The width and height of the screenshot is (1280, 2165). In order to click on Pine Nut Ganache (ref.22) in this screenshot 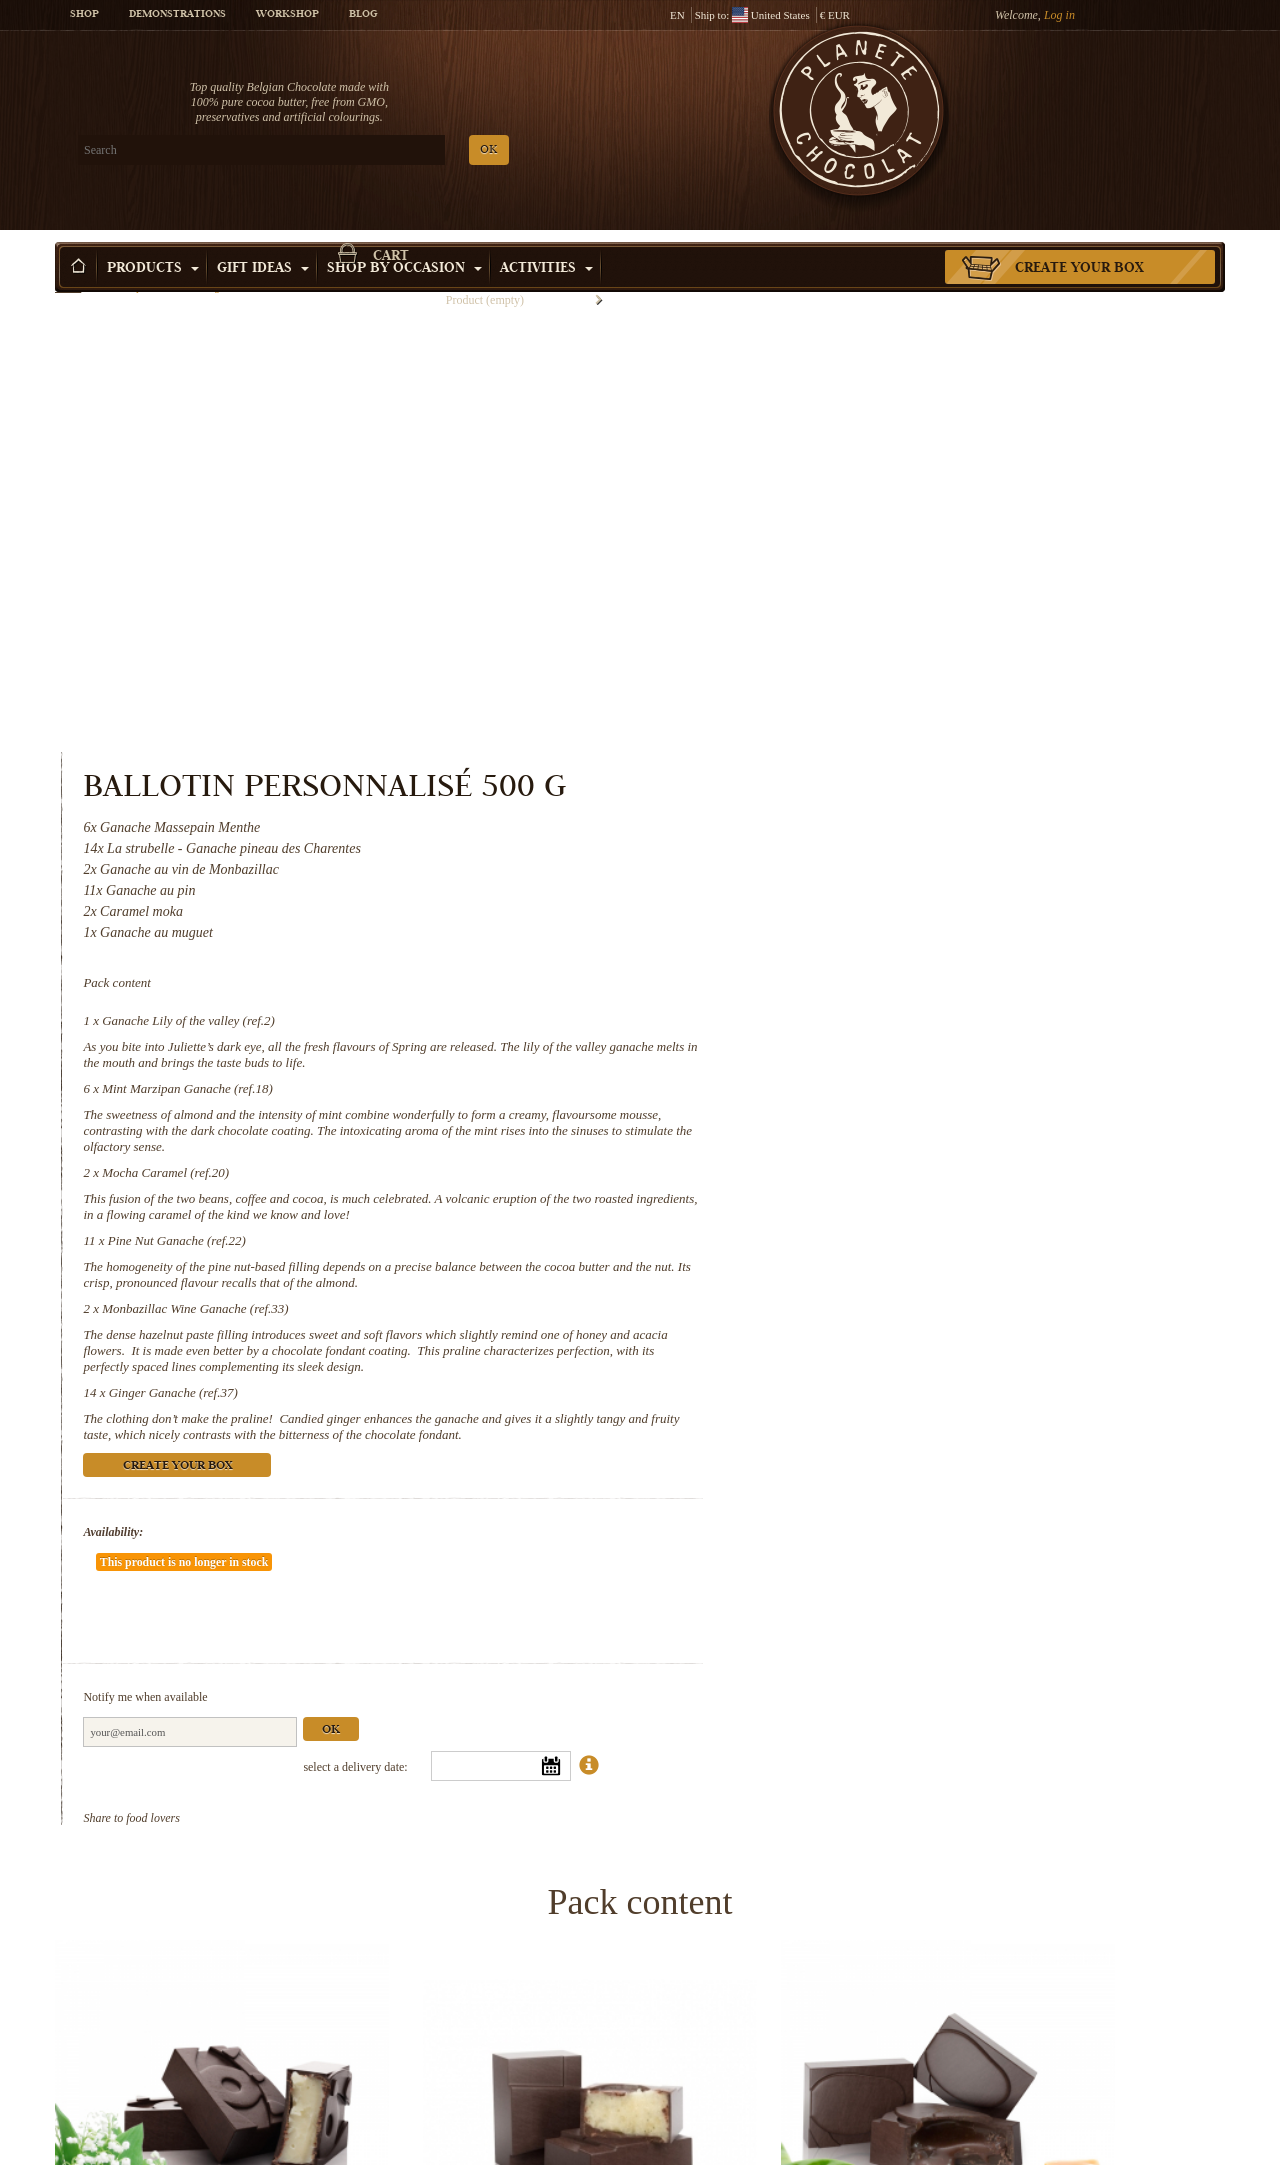, I will do `click(853, 813)`.